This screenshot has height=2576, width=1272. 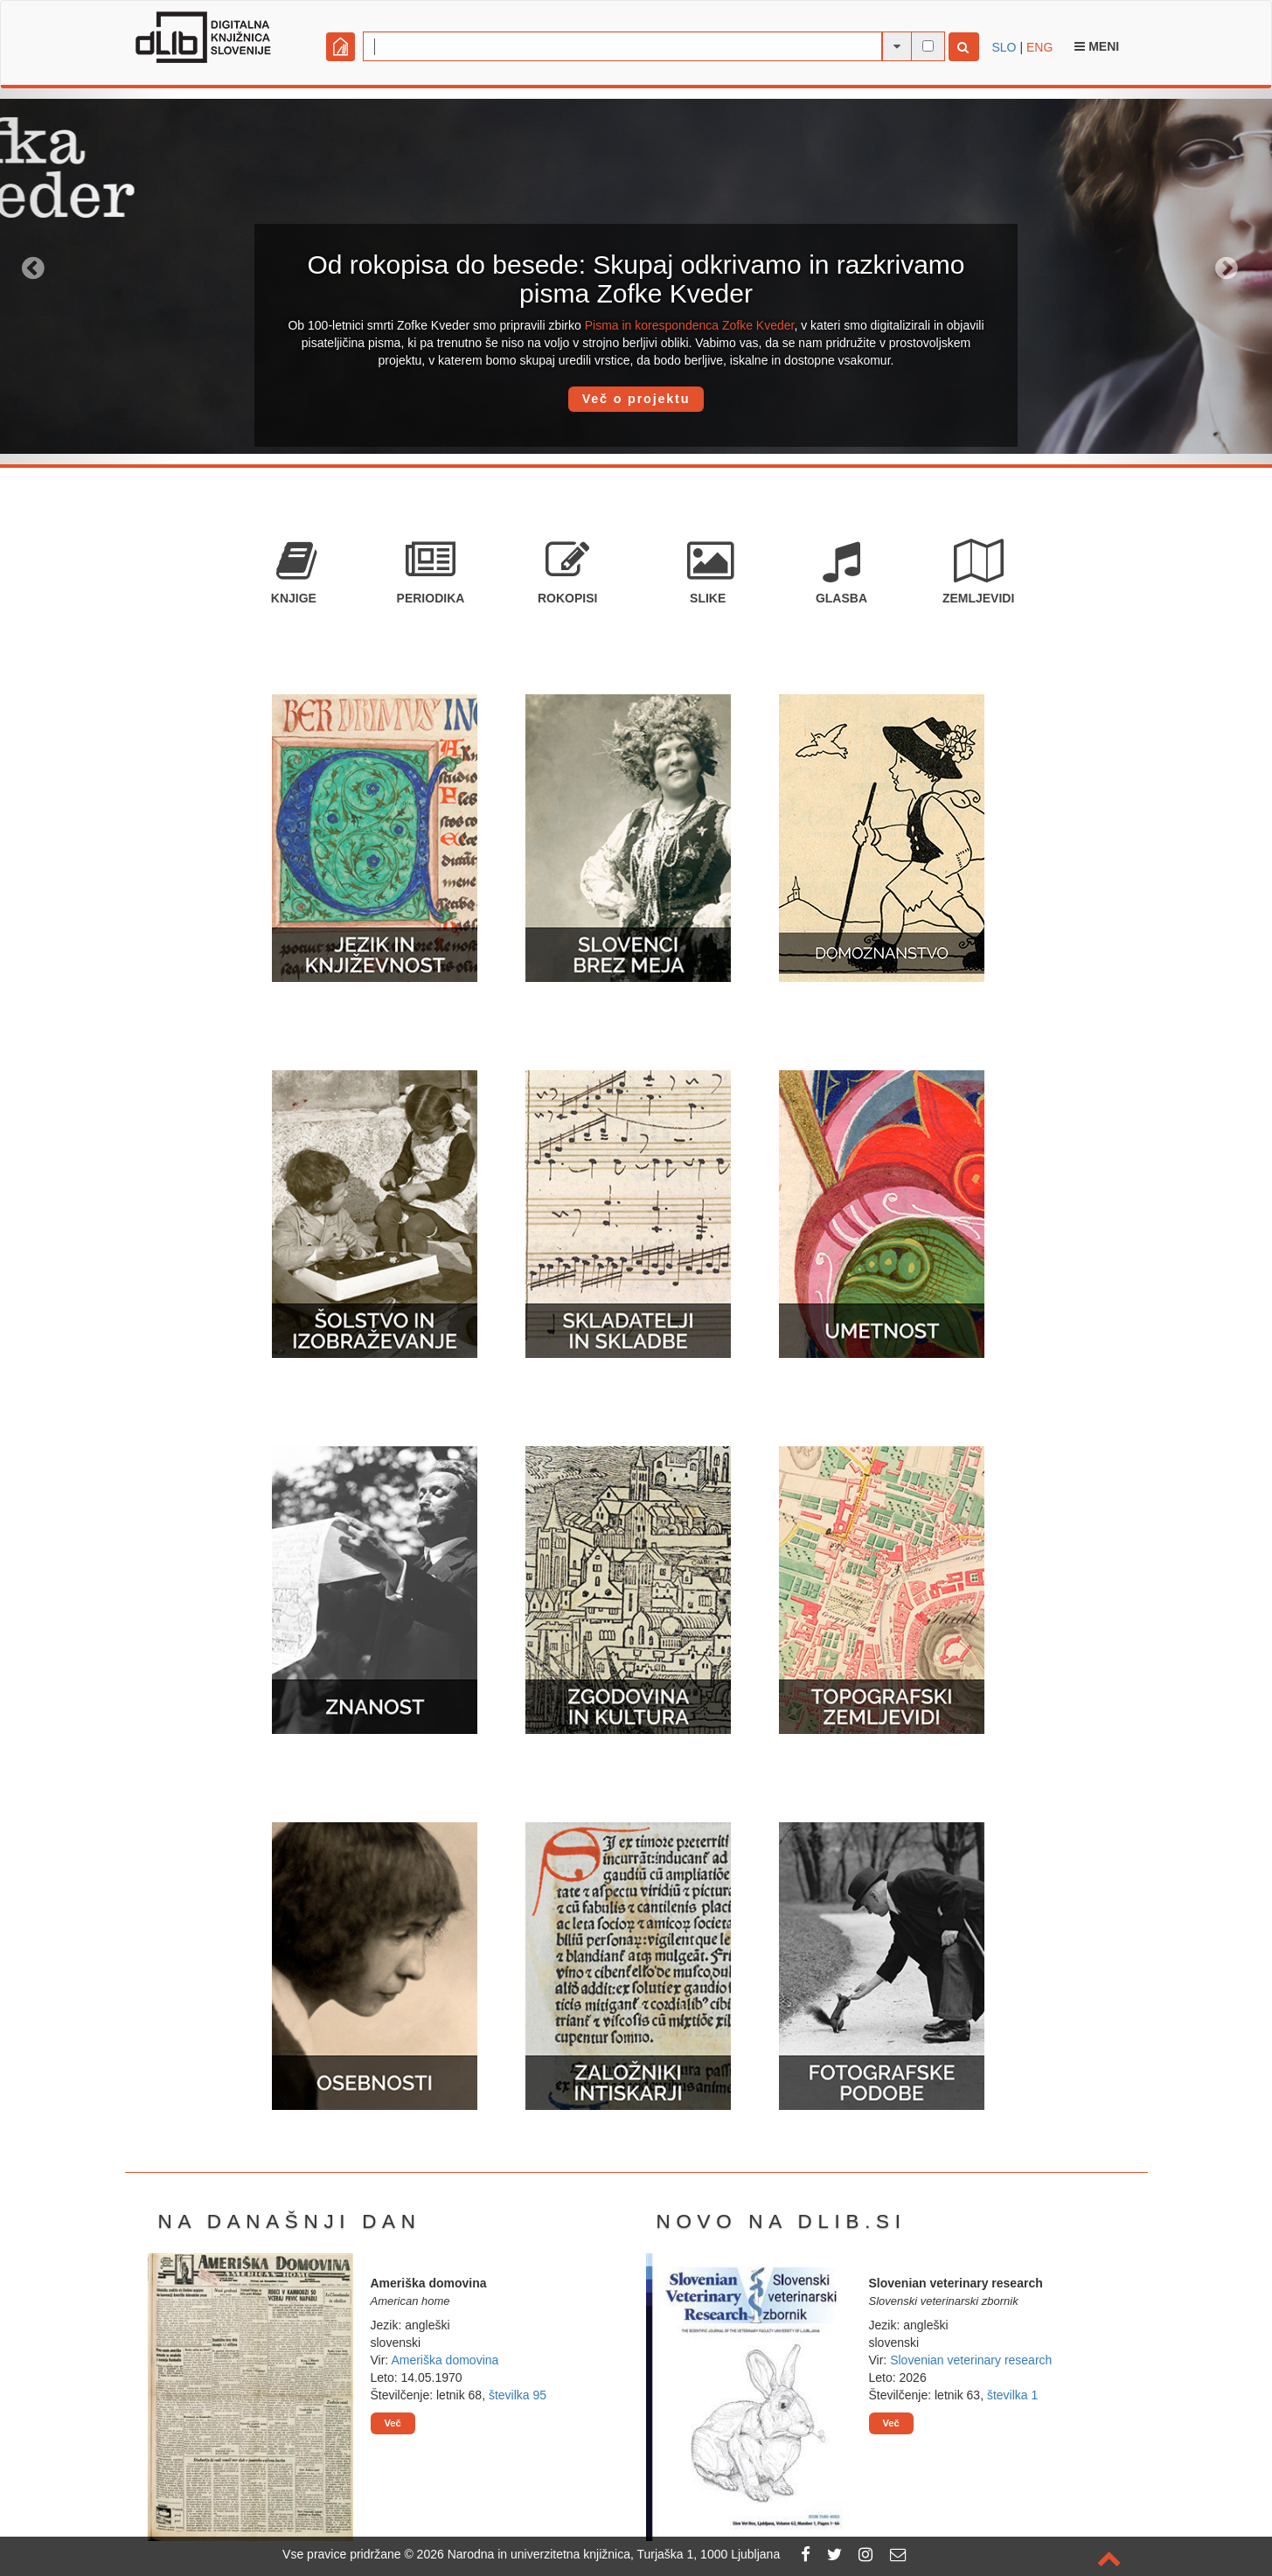 What do you see at coordinates (928, 46) in the screenshot?
I see `[išči po celotnem besedilu]` at bounding box center [928, 46].